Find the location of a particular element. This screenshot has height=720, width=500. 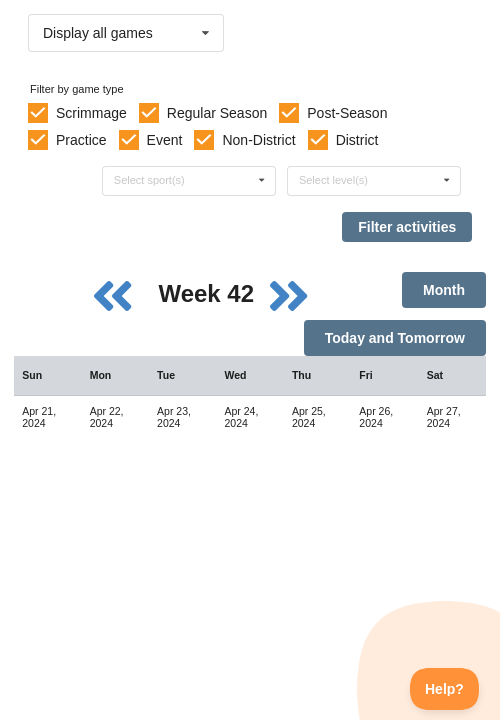

Post-Season is located at coordinates (347, 113).